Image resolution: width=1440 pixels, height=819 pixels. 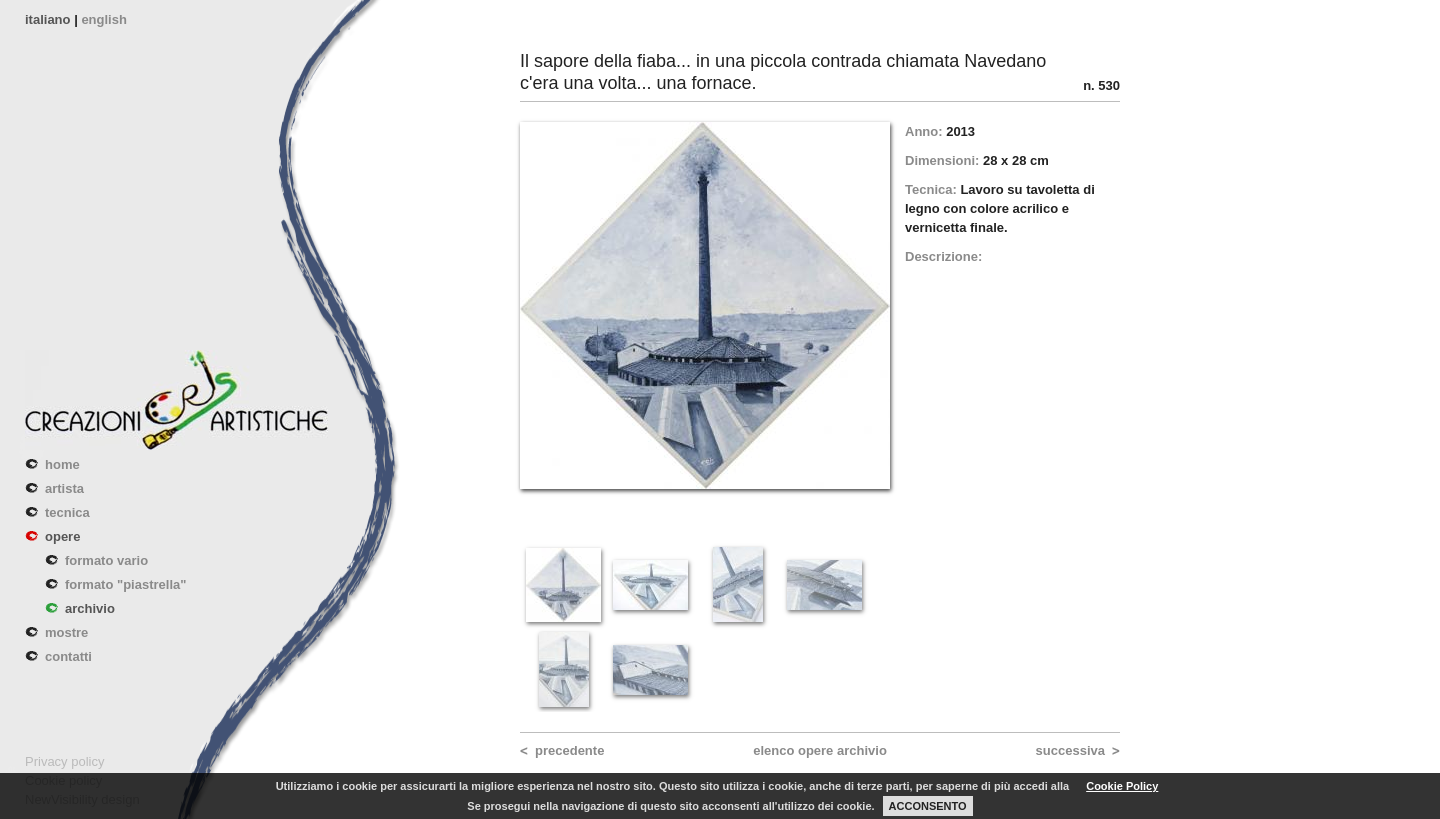 I want to click on ACCONSENTO, so click(x=928, y=806).